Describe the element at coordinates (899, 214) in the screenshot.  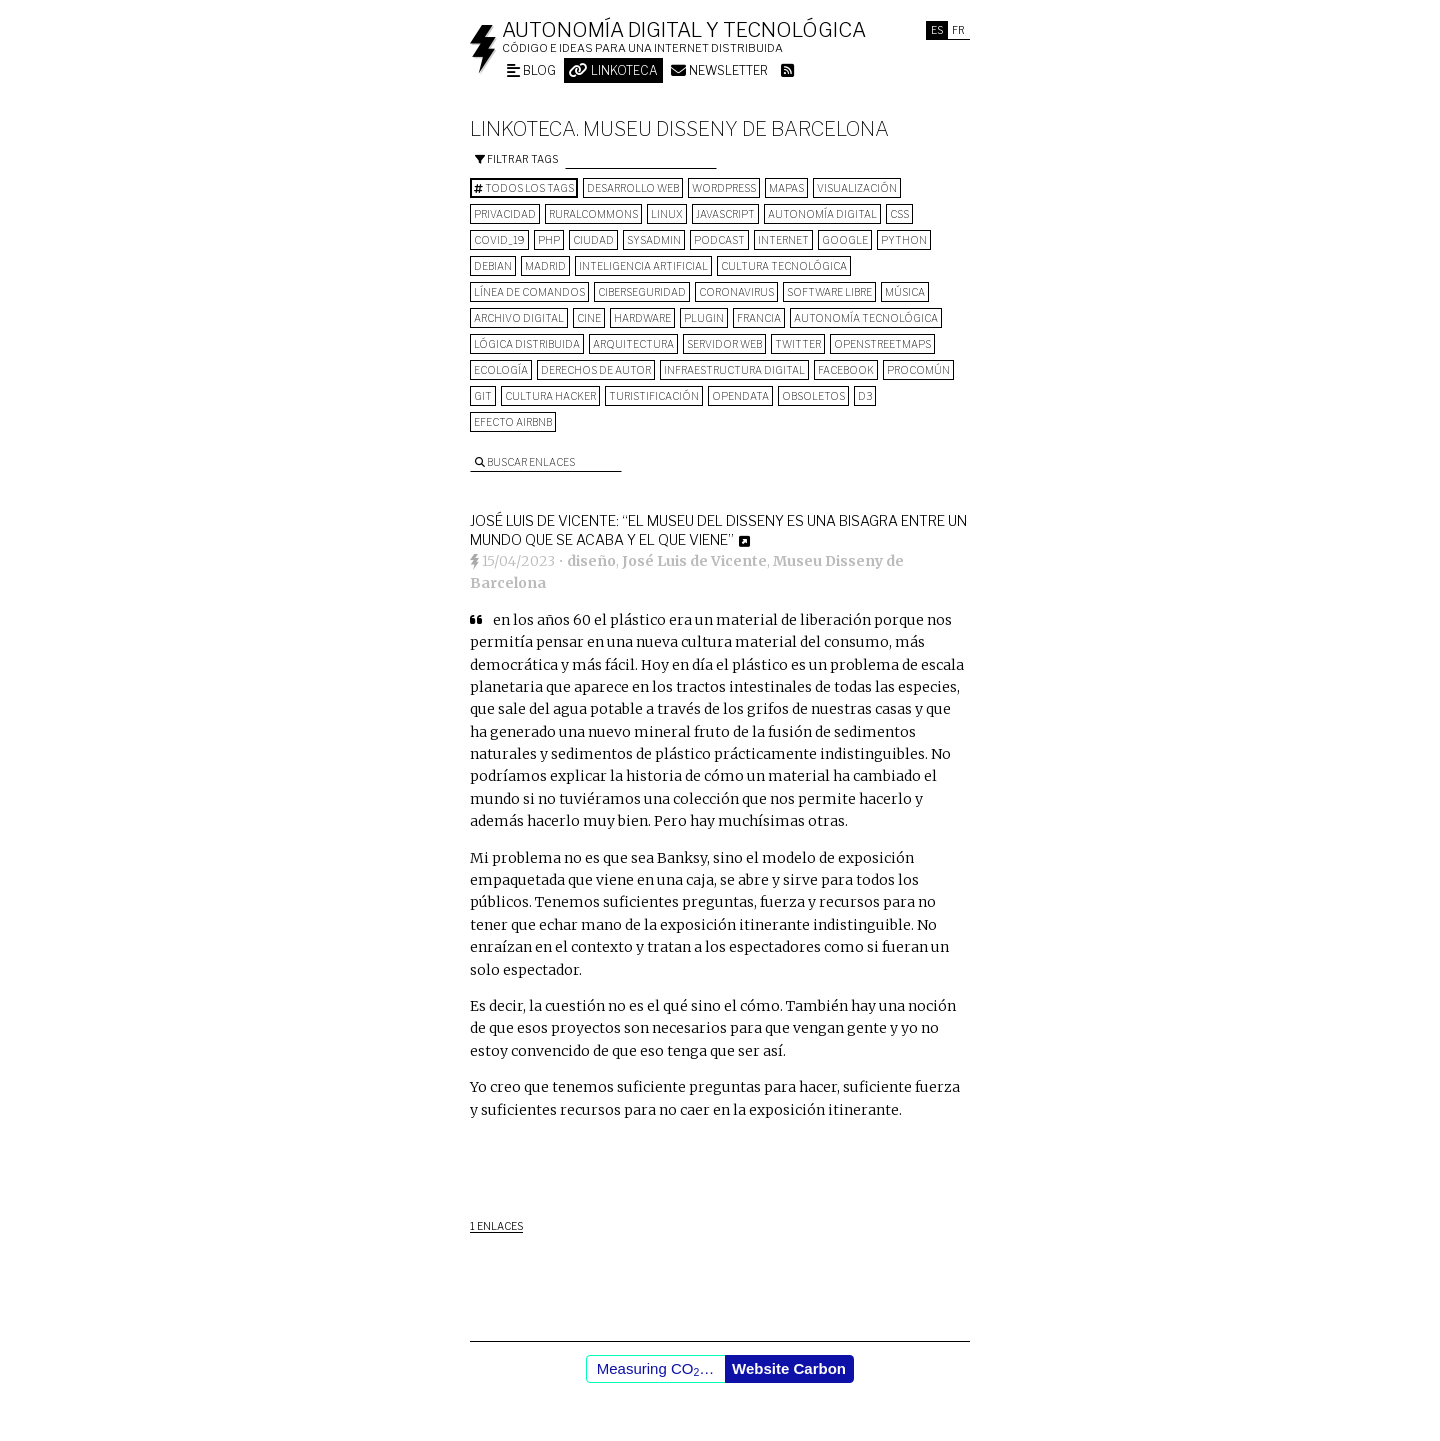
I see `CSS` at that location.